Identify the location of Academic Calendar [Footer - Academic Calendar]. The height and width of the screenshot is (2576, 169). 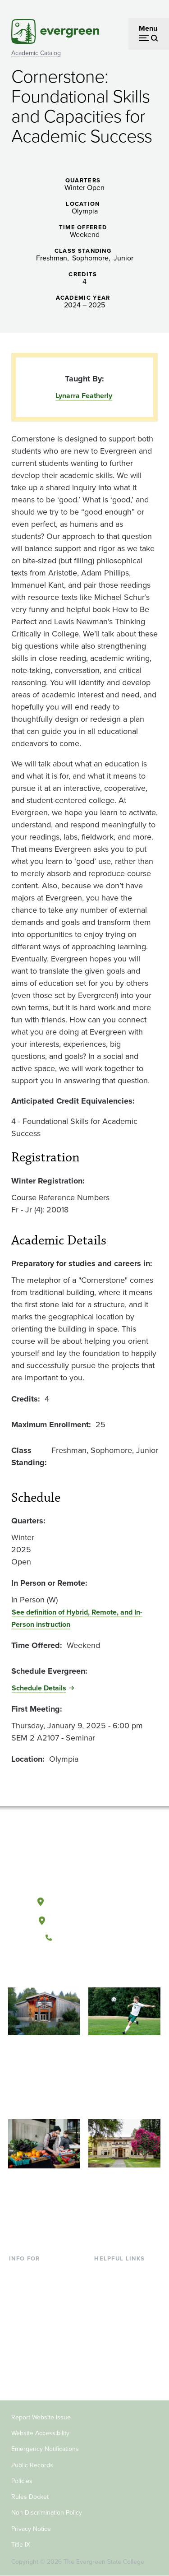
(125, 2330).